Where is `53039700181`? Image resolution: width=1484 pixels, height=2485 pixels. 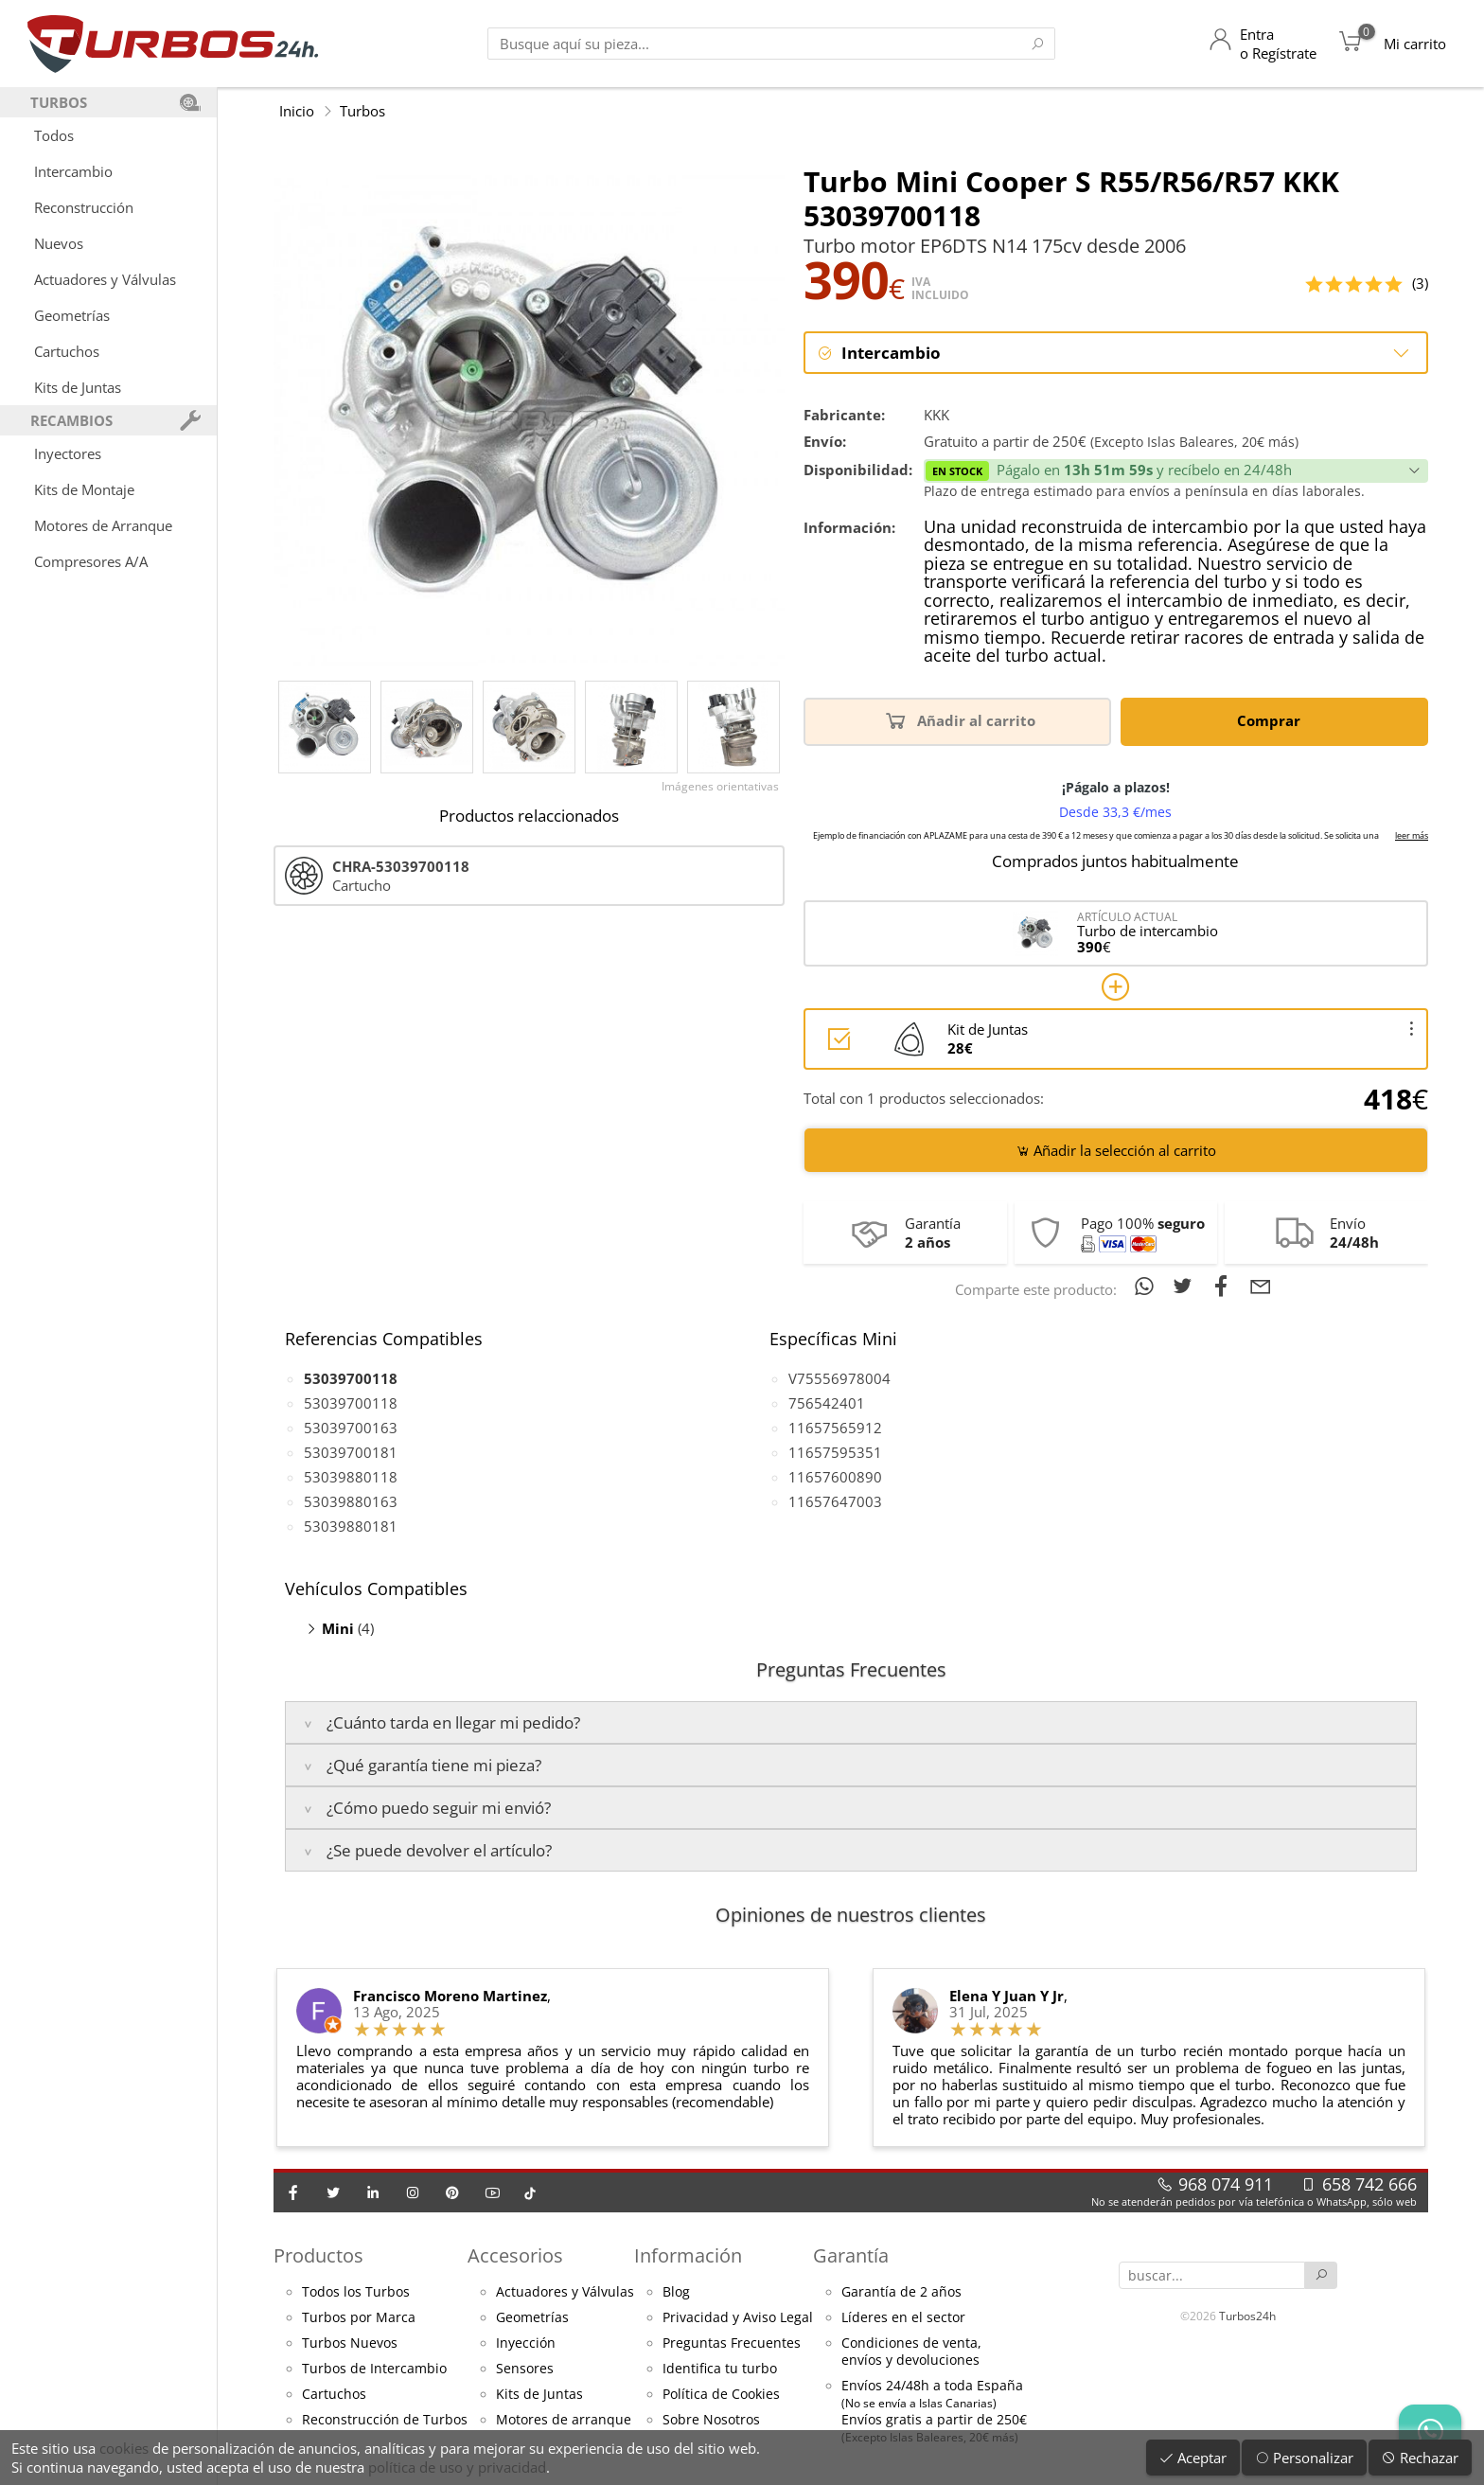
53039700181 is located at coordinates (351, 1453).